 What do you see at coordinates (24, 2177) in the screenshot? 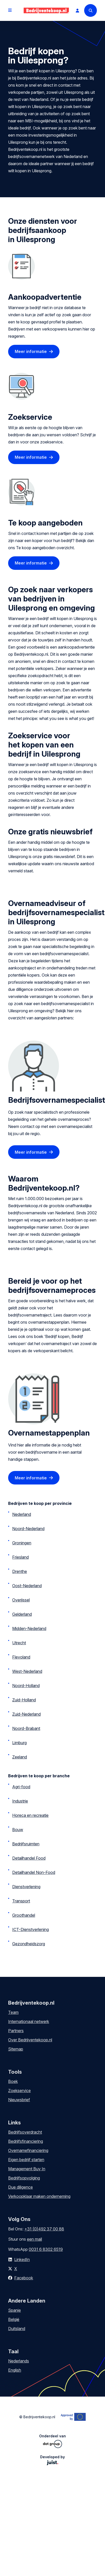
I see `Bedrijfsopvolging` at bounding box center [24, 2177].